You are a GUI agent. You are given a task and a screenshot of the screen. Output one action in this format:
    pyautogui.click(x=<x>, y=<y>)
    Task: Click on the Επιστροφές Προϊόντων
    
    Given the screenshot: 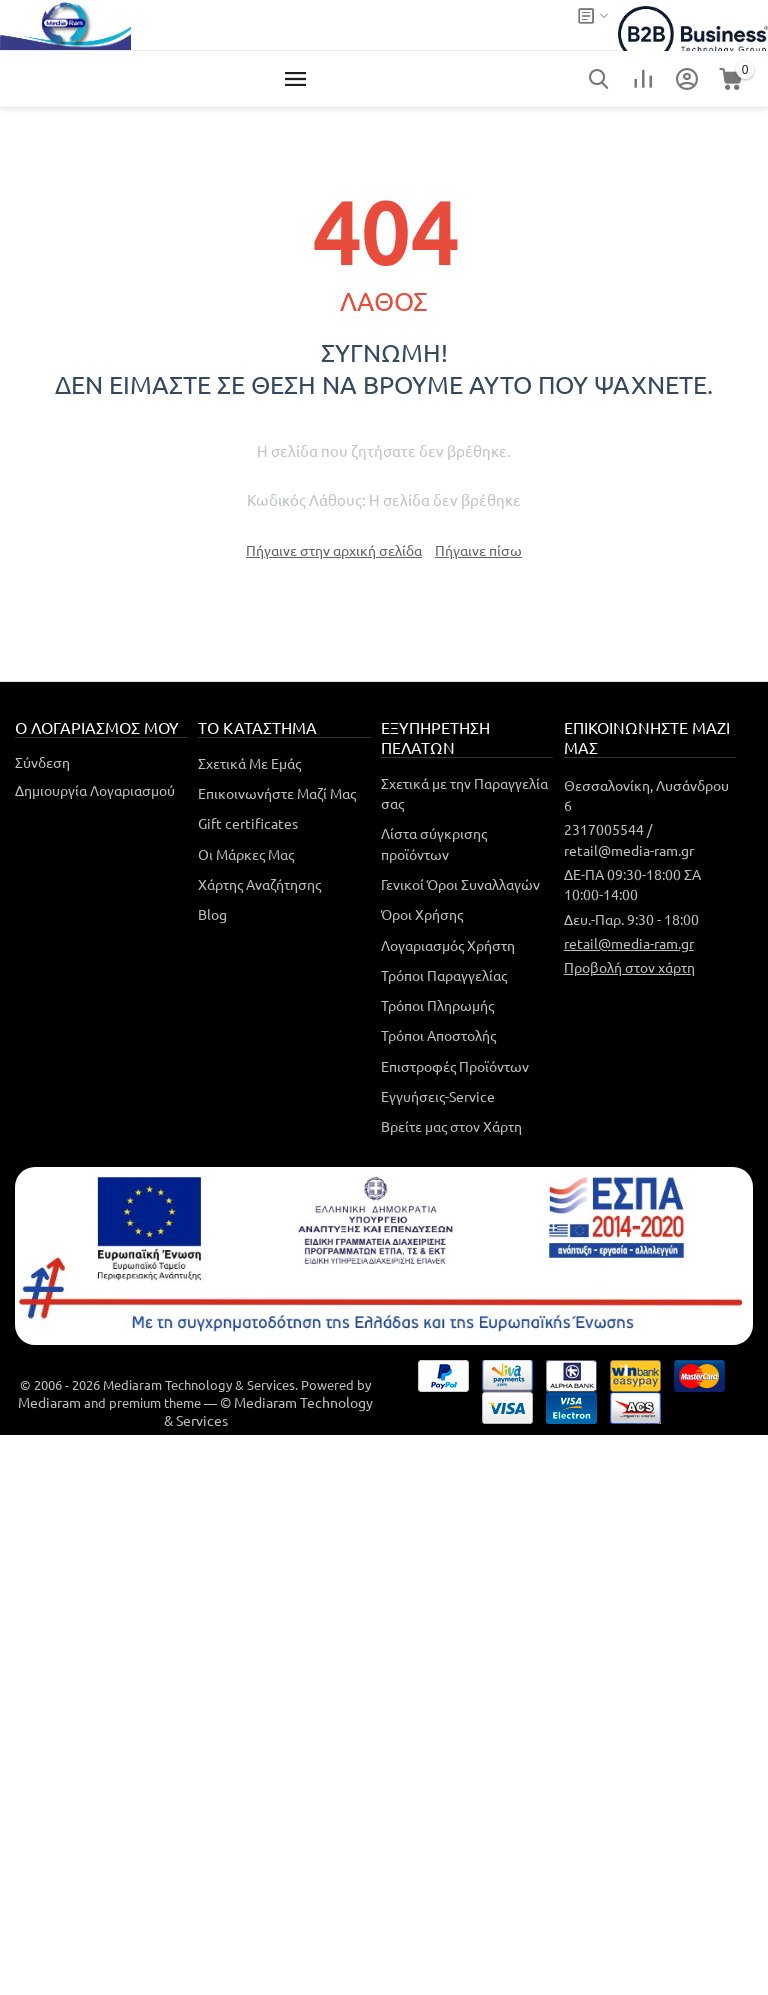 What is the action you would take?
    pyautogui.click(x=455, y=1066)
    